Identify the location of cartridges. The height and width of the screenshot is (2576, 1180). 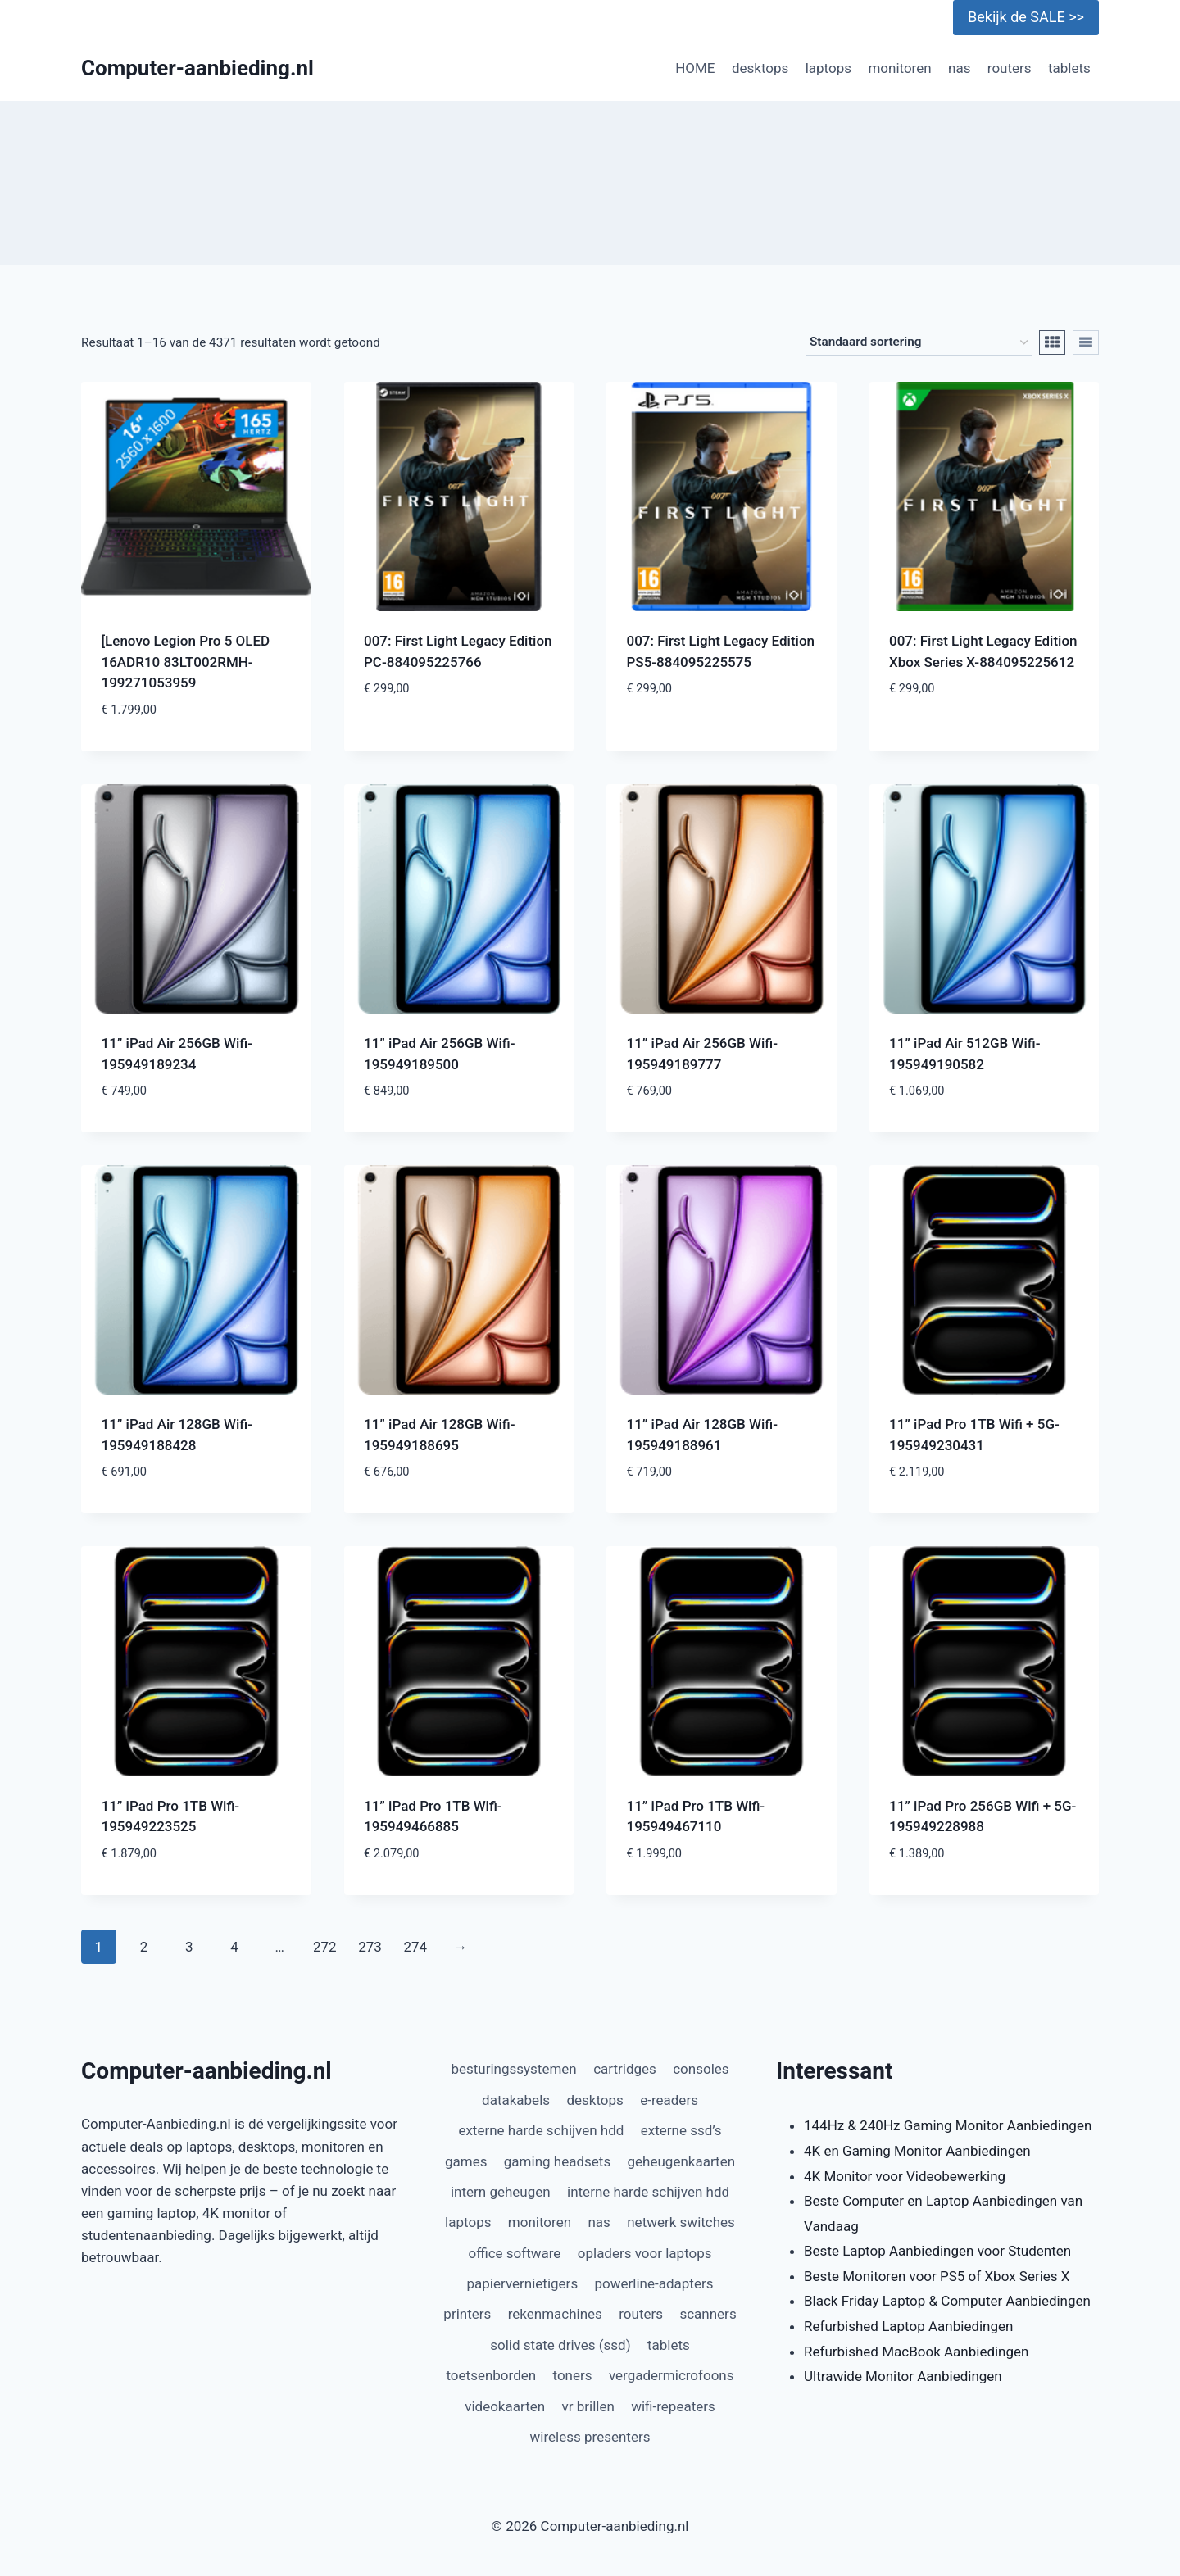
(624, 2069).